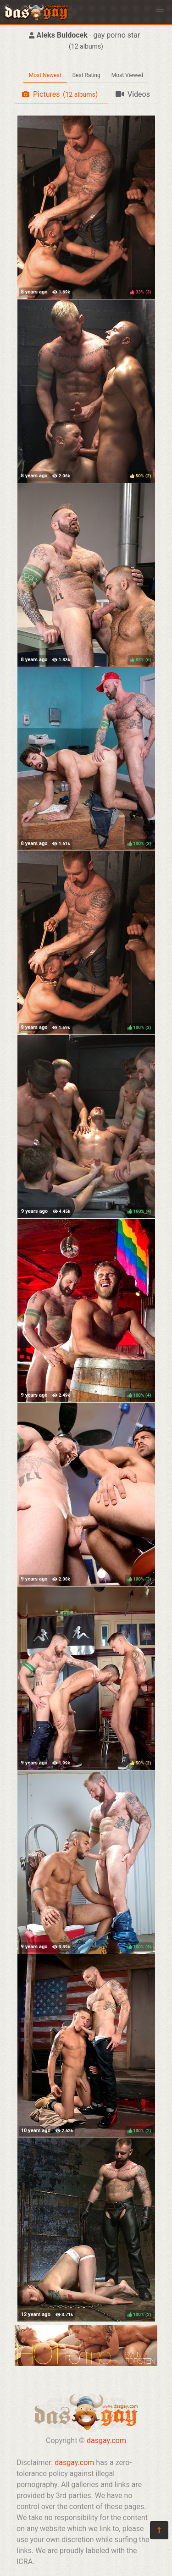 The height and width of the screenshot is (2576, 172). Describe the element at coordinates (127, 75) in the screenshot. I see `Most Viewed` at that location.